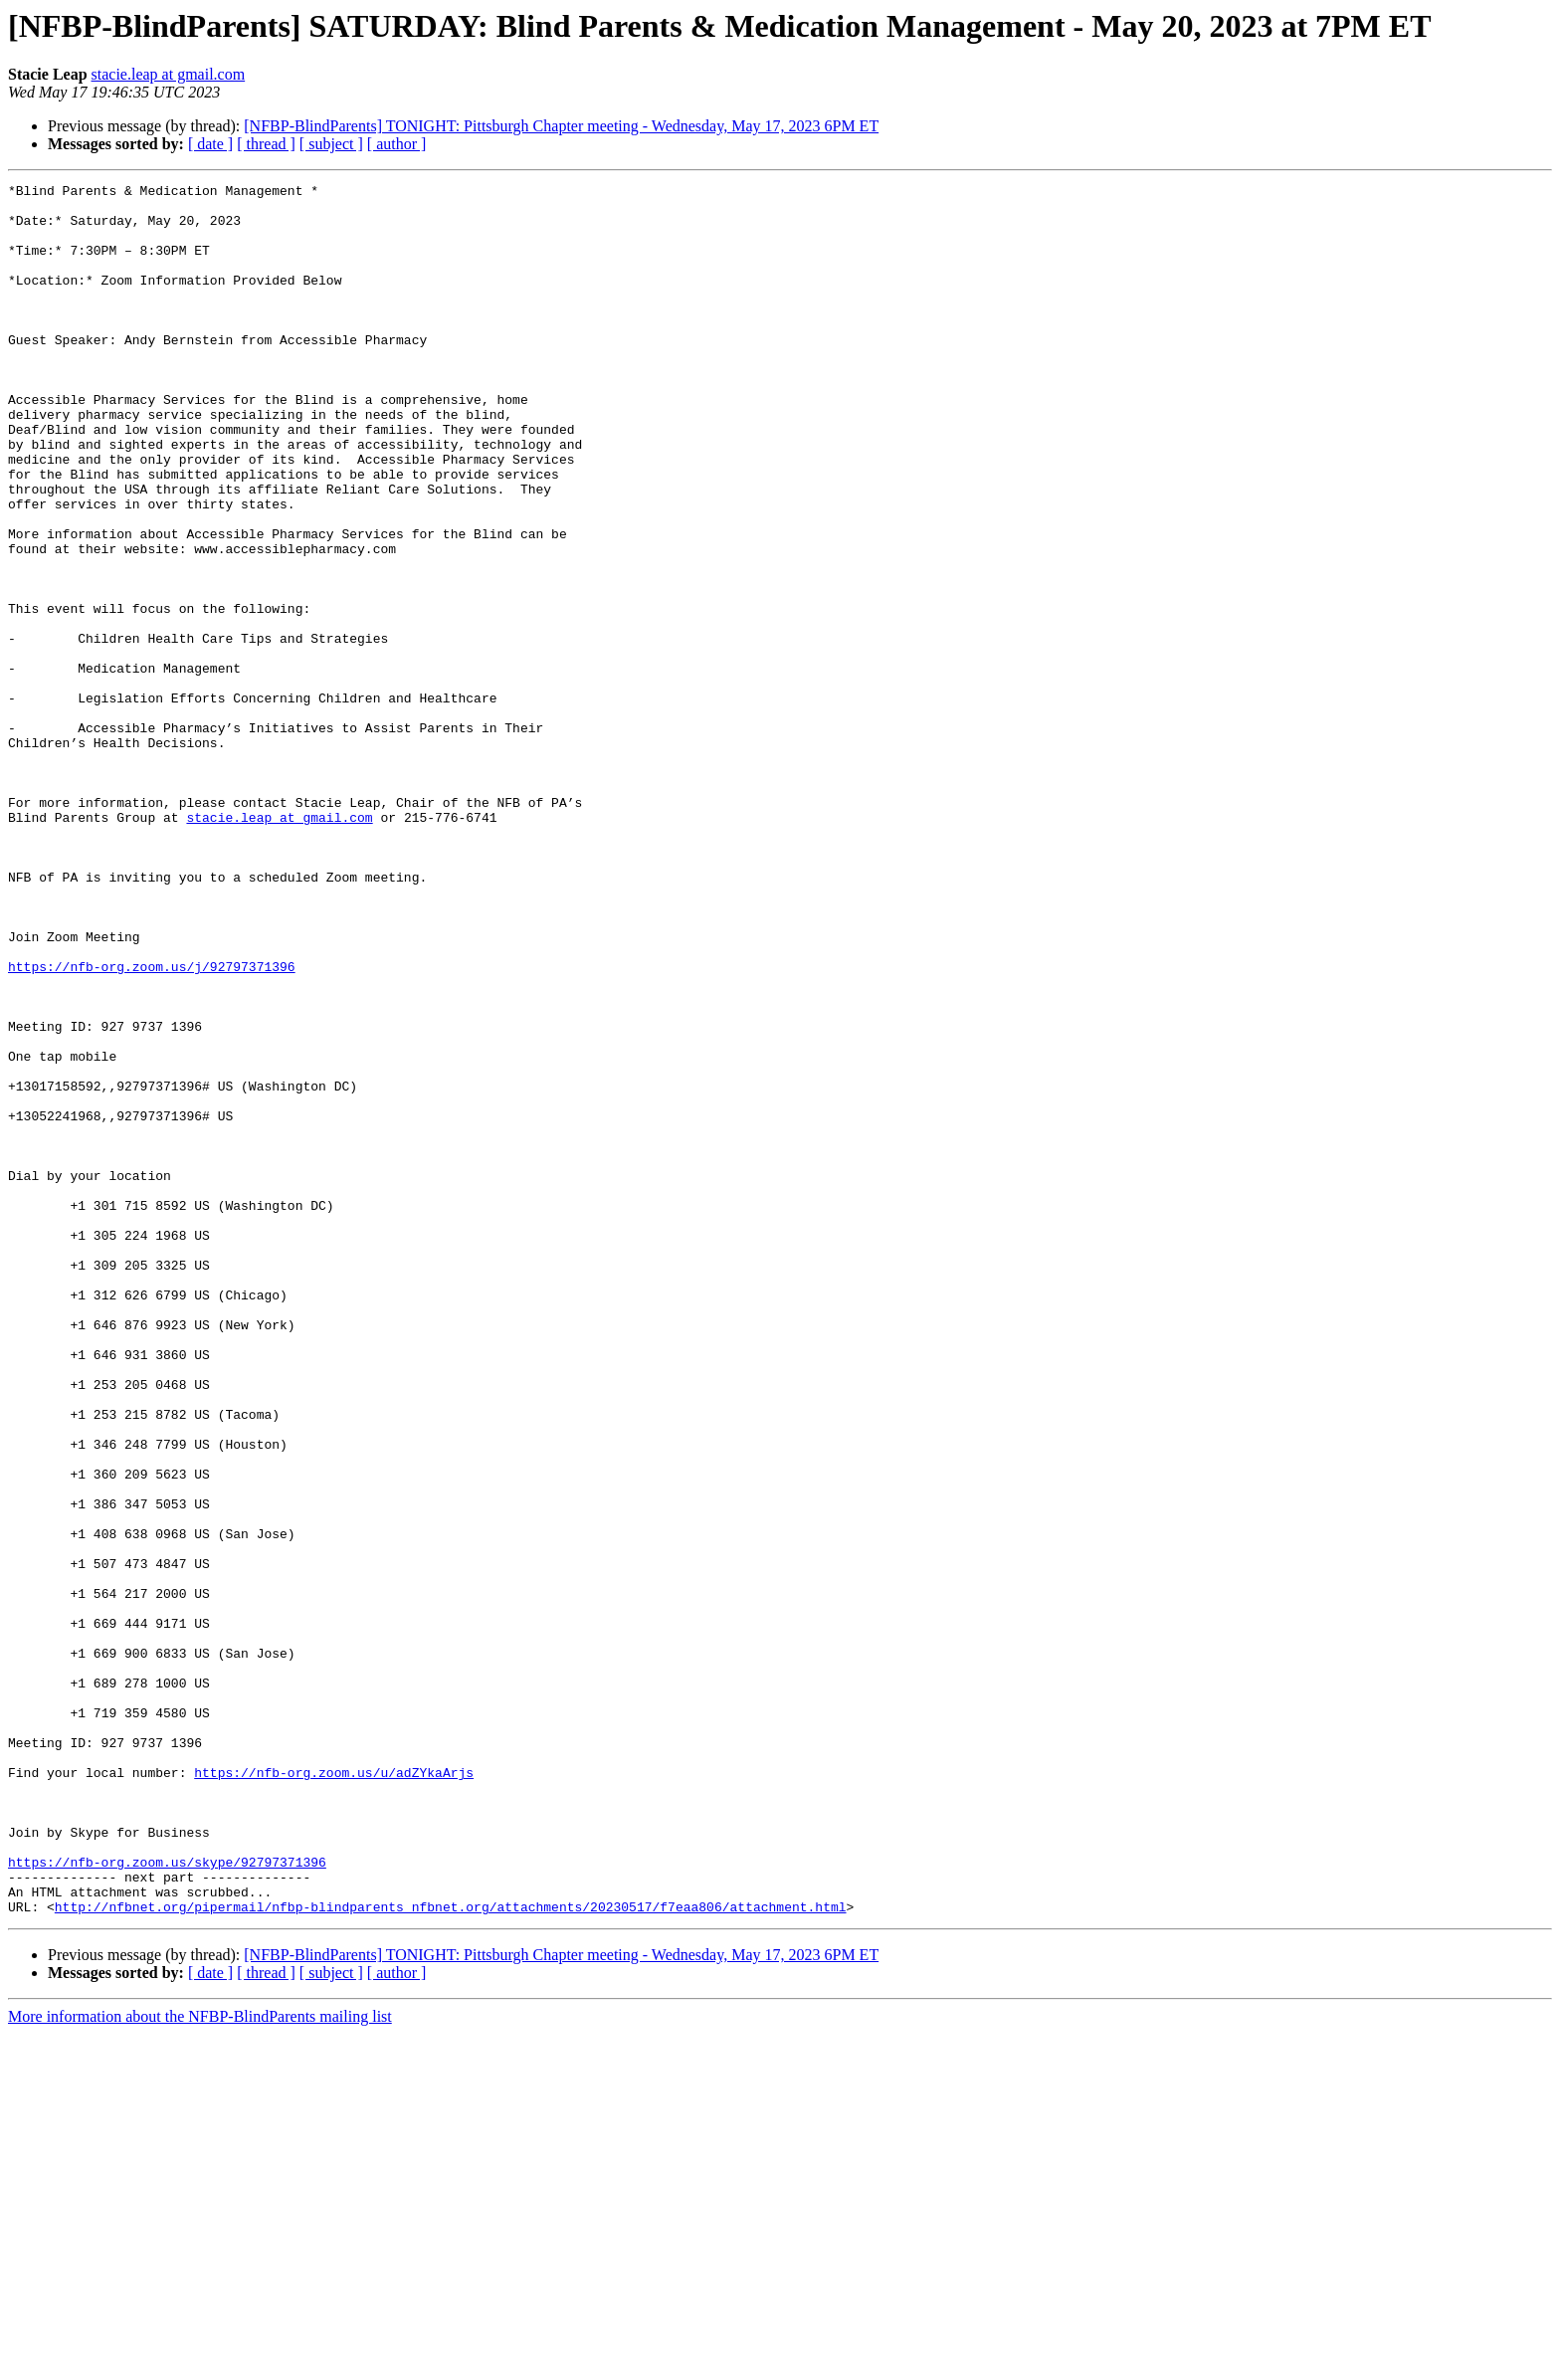  Describe the element at coordinates (151, 1124) in the screenshot. I see `https://nfb-org.zoom.us/j/92797371396` at that location.